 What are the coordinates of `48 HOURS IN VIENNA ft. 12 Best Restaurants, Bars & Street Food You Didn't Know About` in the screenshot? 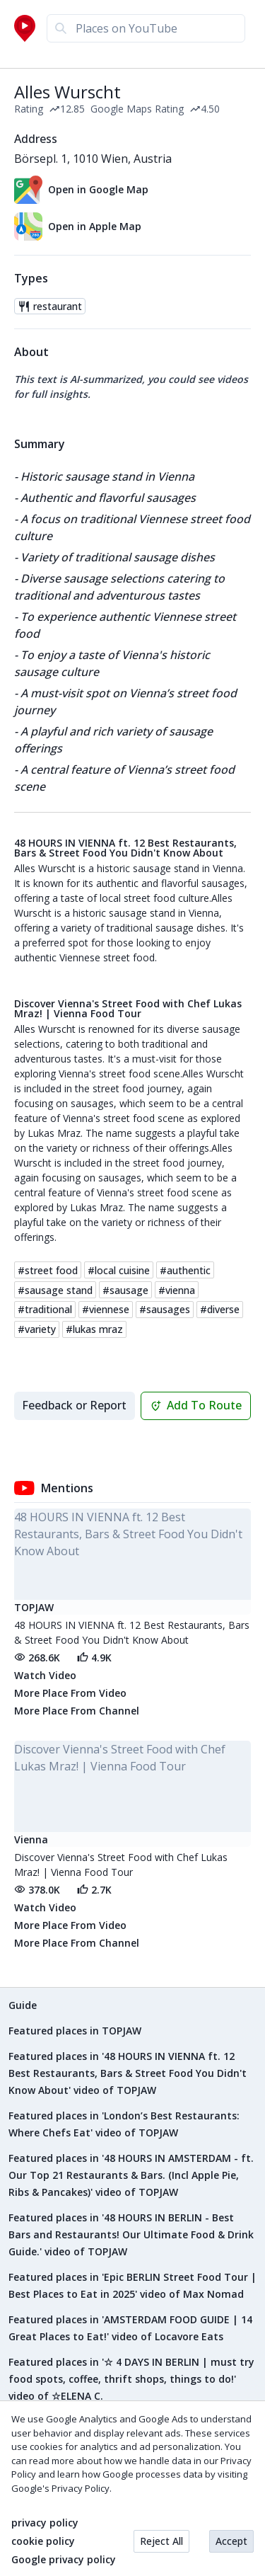 It's located at (125, 848).